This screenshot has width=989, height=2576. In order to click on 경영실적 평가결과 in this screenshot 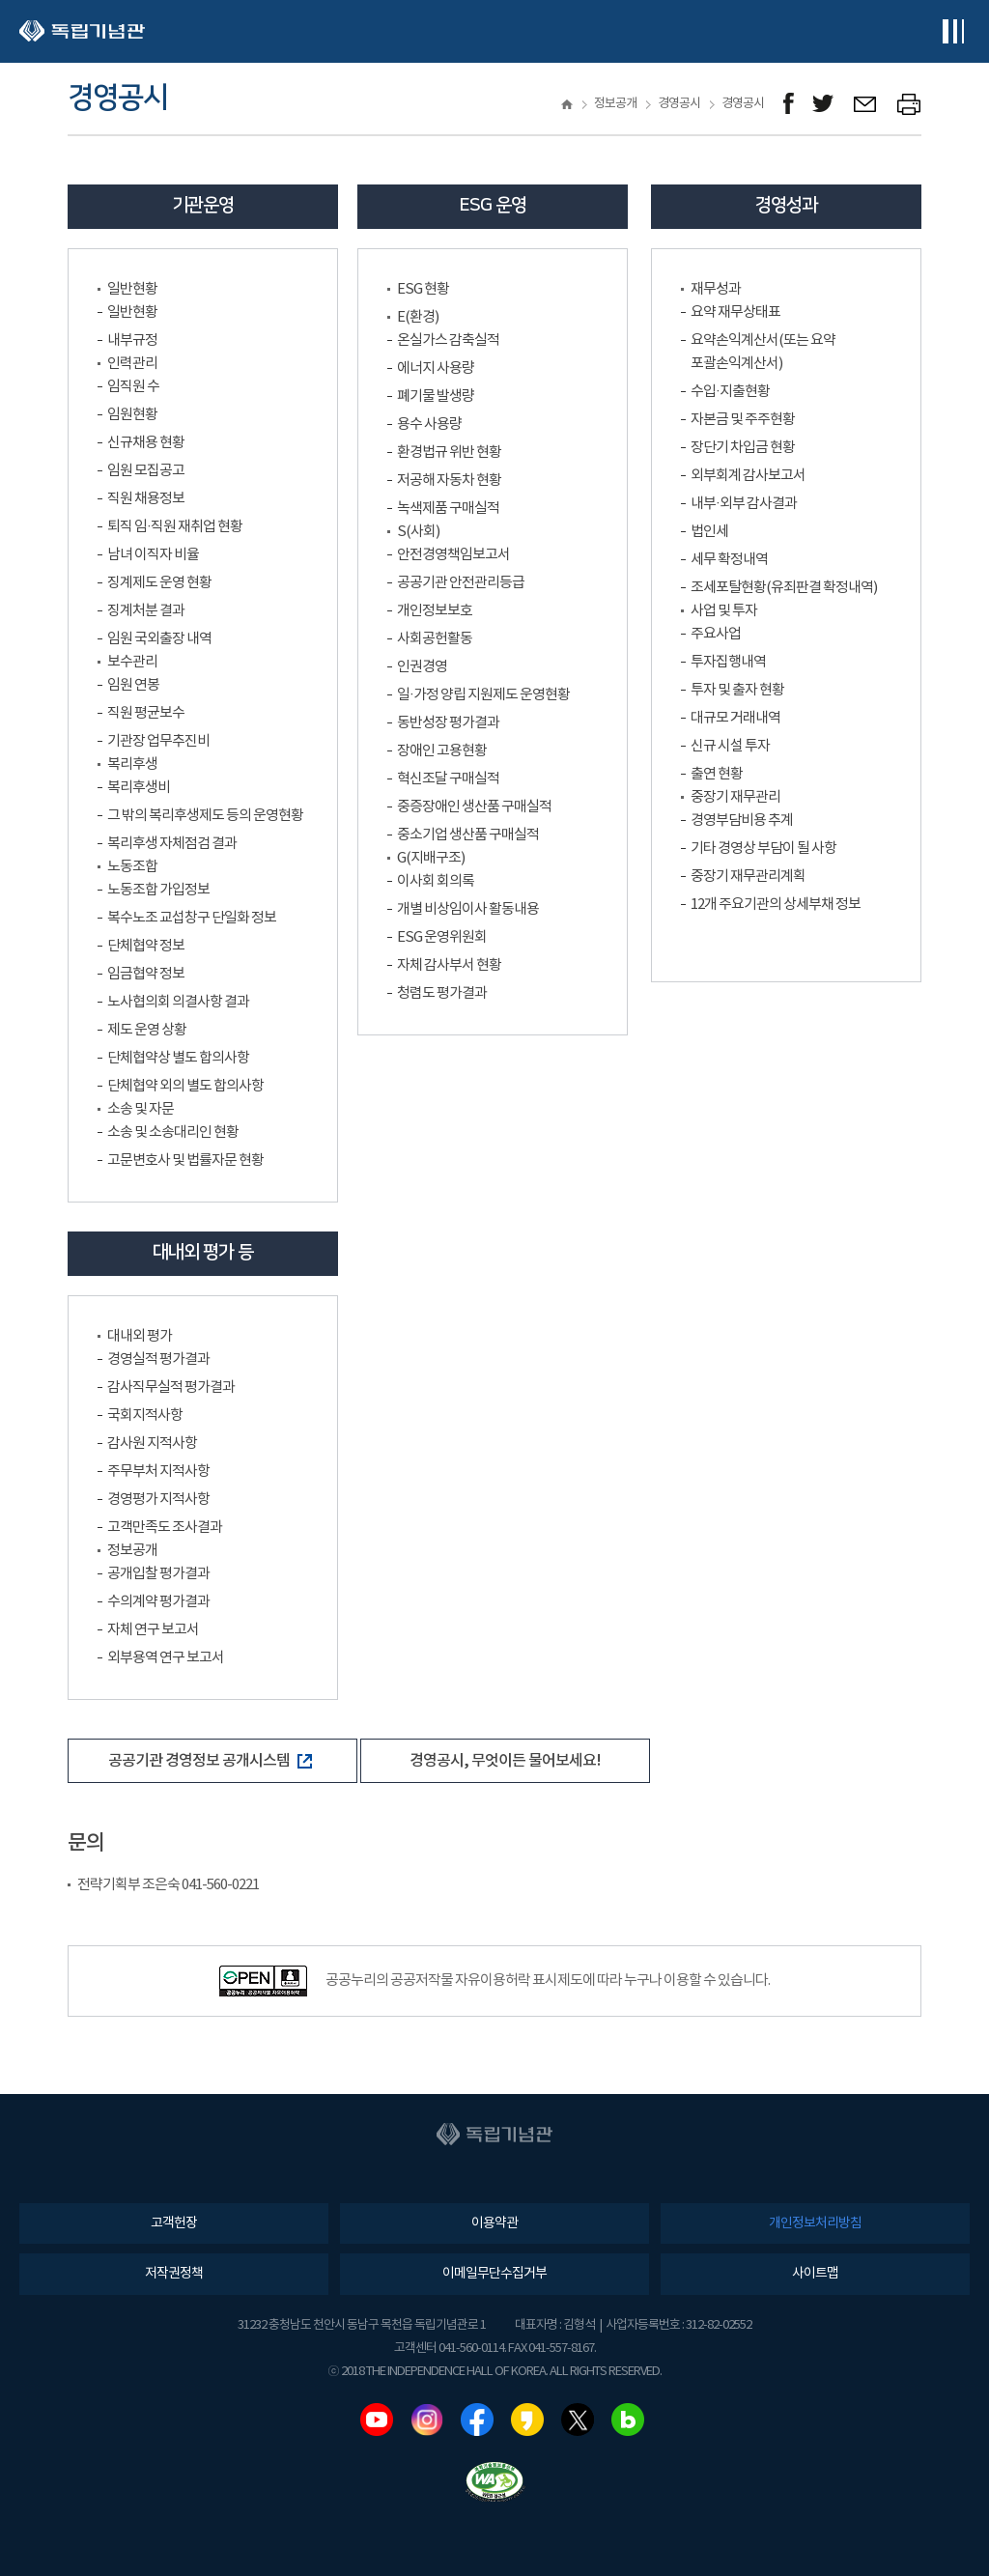, I will do `click(158, 1359)`.